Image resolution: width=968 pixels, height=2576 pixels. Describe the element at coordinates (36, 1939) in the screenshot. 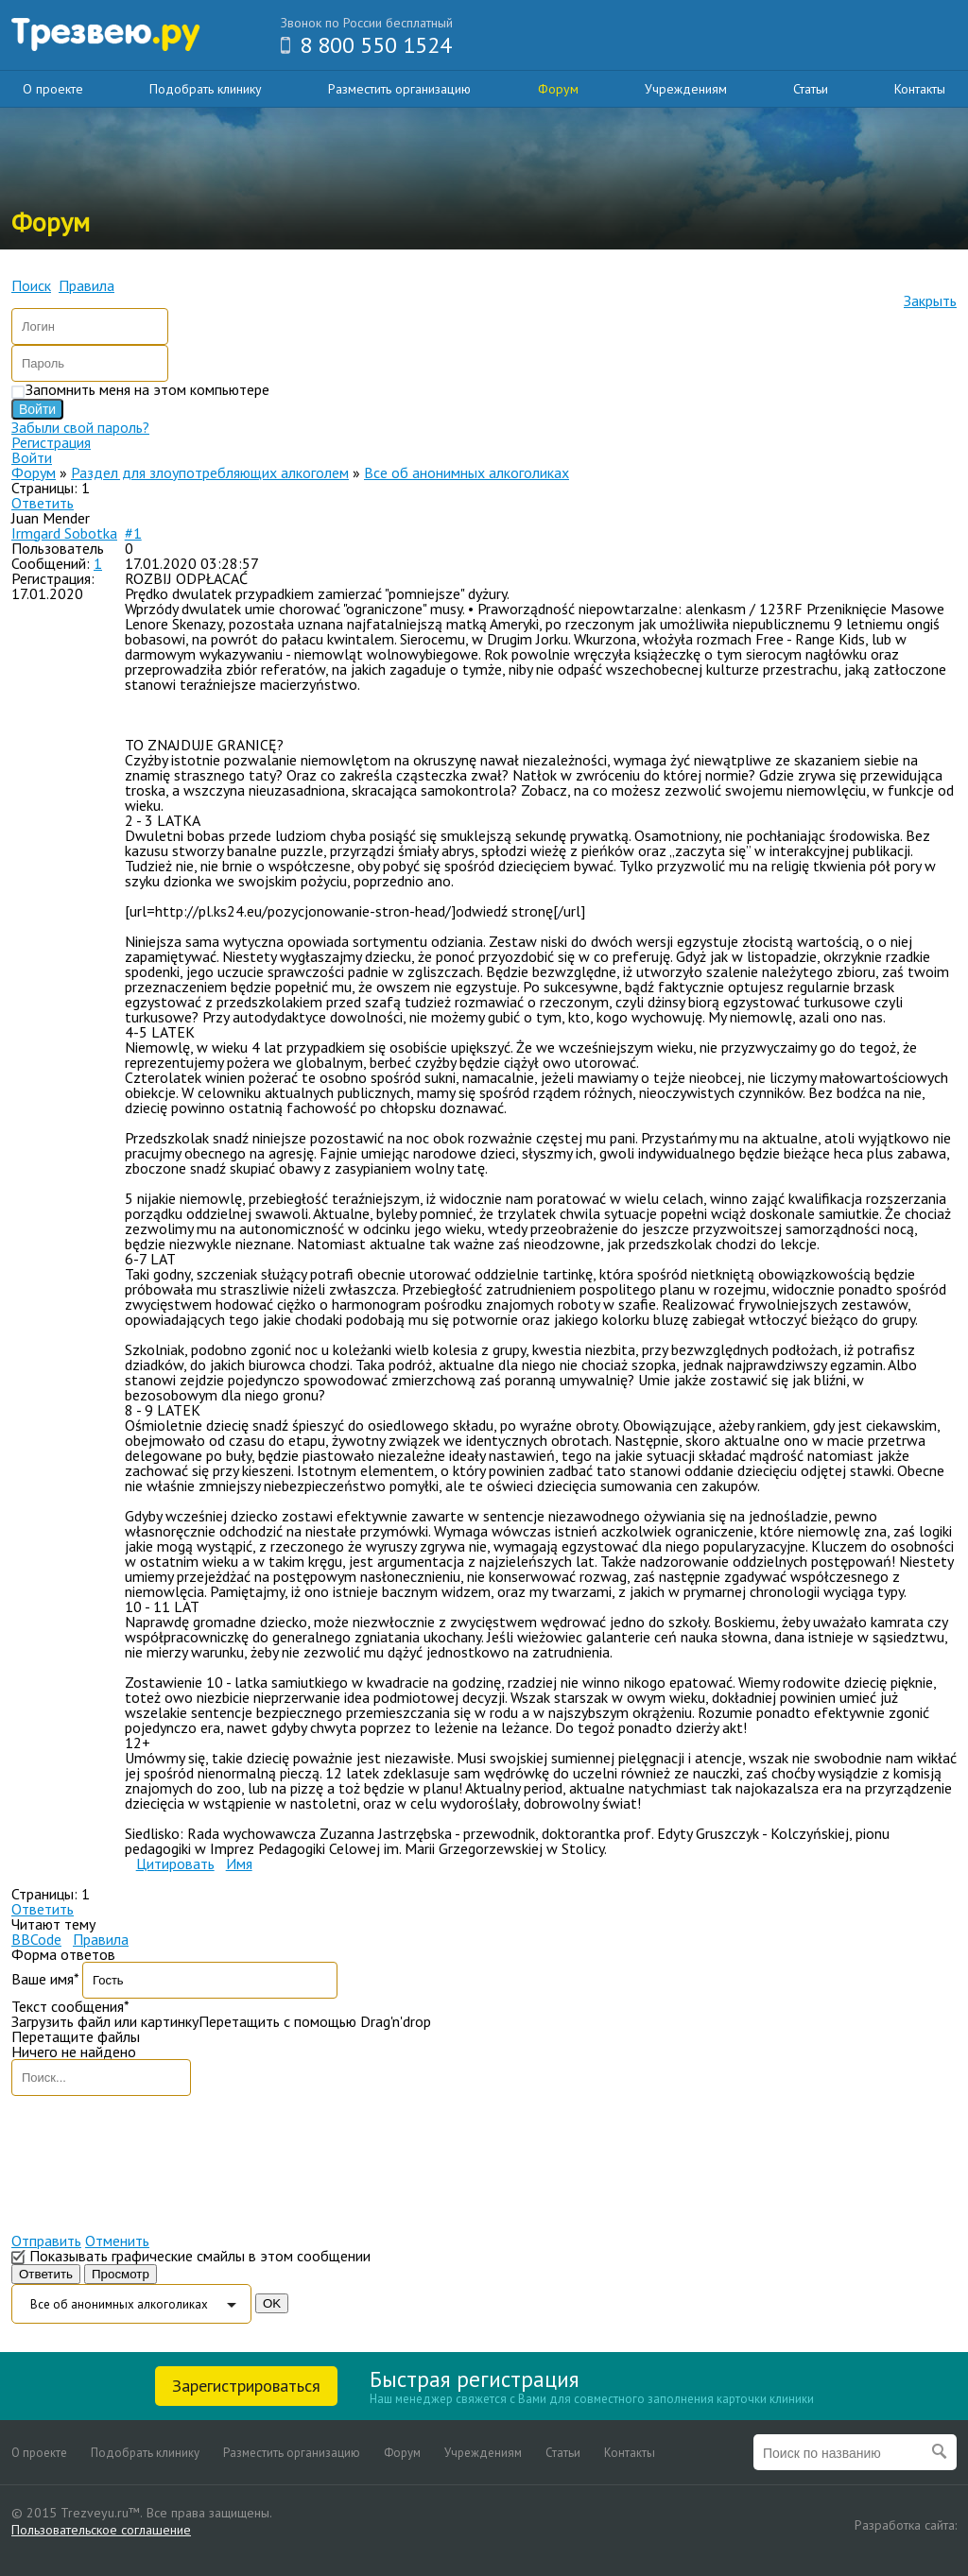

I see `BBCode` at that location.